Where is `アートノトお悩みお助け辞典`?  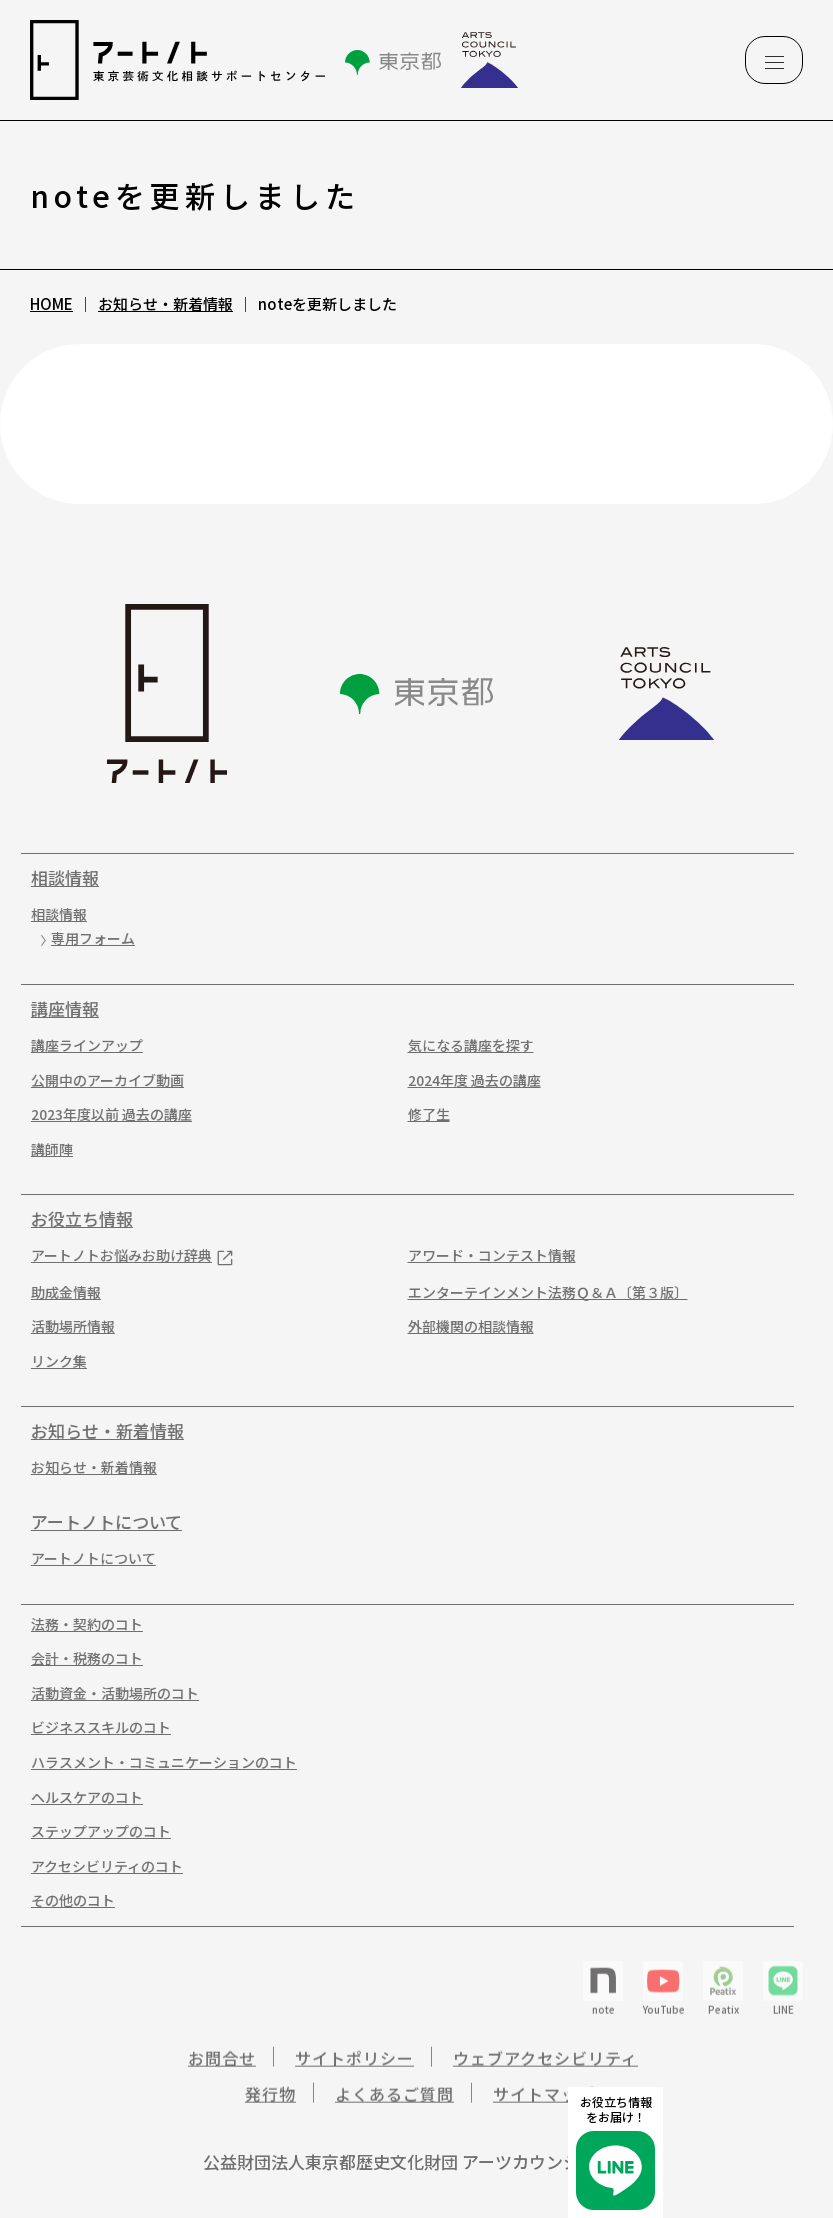 アートノトお悩みお助け辞典 is located at coordinates (114, 1255).